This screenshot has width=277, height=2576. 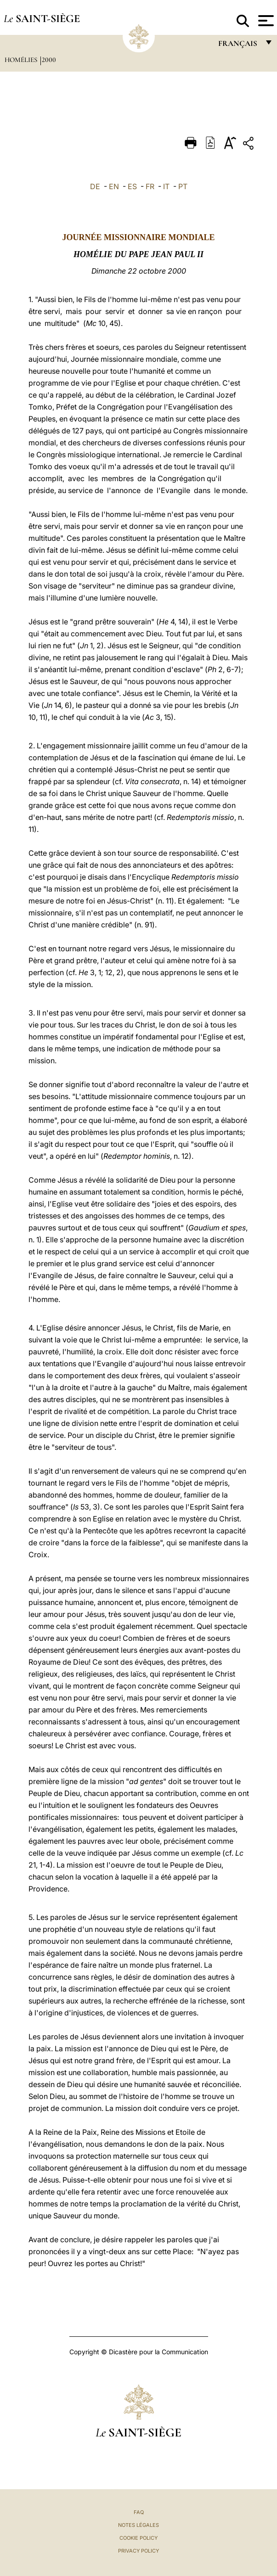 I want to click on Cookie Policy, so click(x=138, y=2538).